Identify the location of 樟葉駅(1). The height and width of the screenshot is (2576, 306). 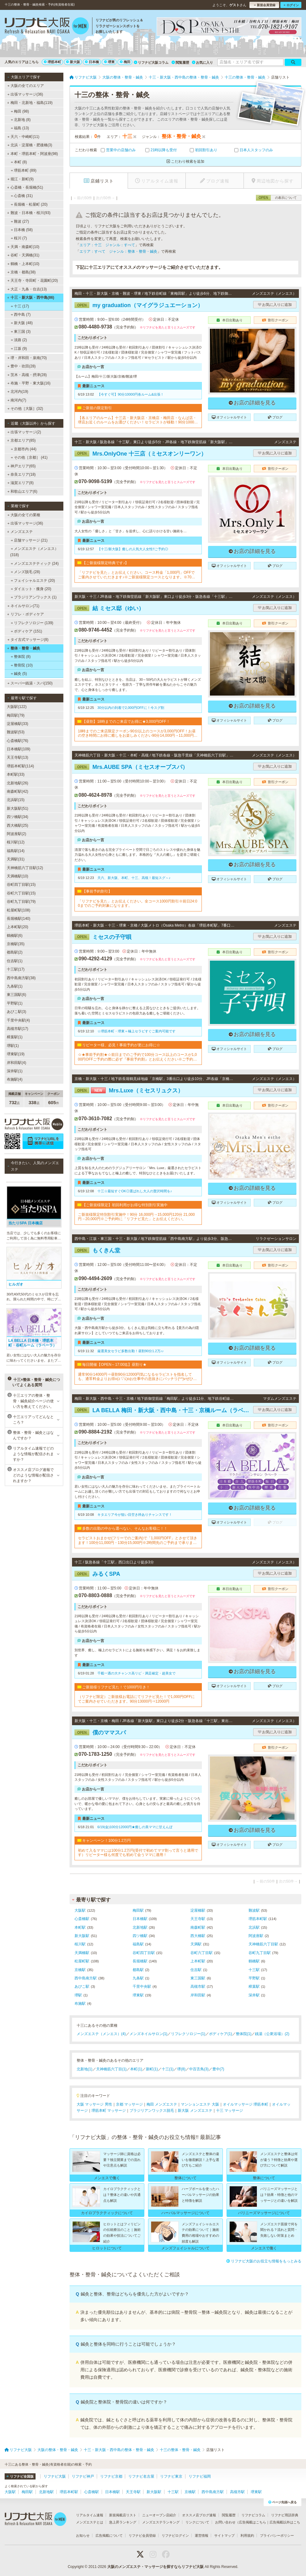
(15, 1037).